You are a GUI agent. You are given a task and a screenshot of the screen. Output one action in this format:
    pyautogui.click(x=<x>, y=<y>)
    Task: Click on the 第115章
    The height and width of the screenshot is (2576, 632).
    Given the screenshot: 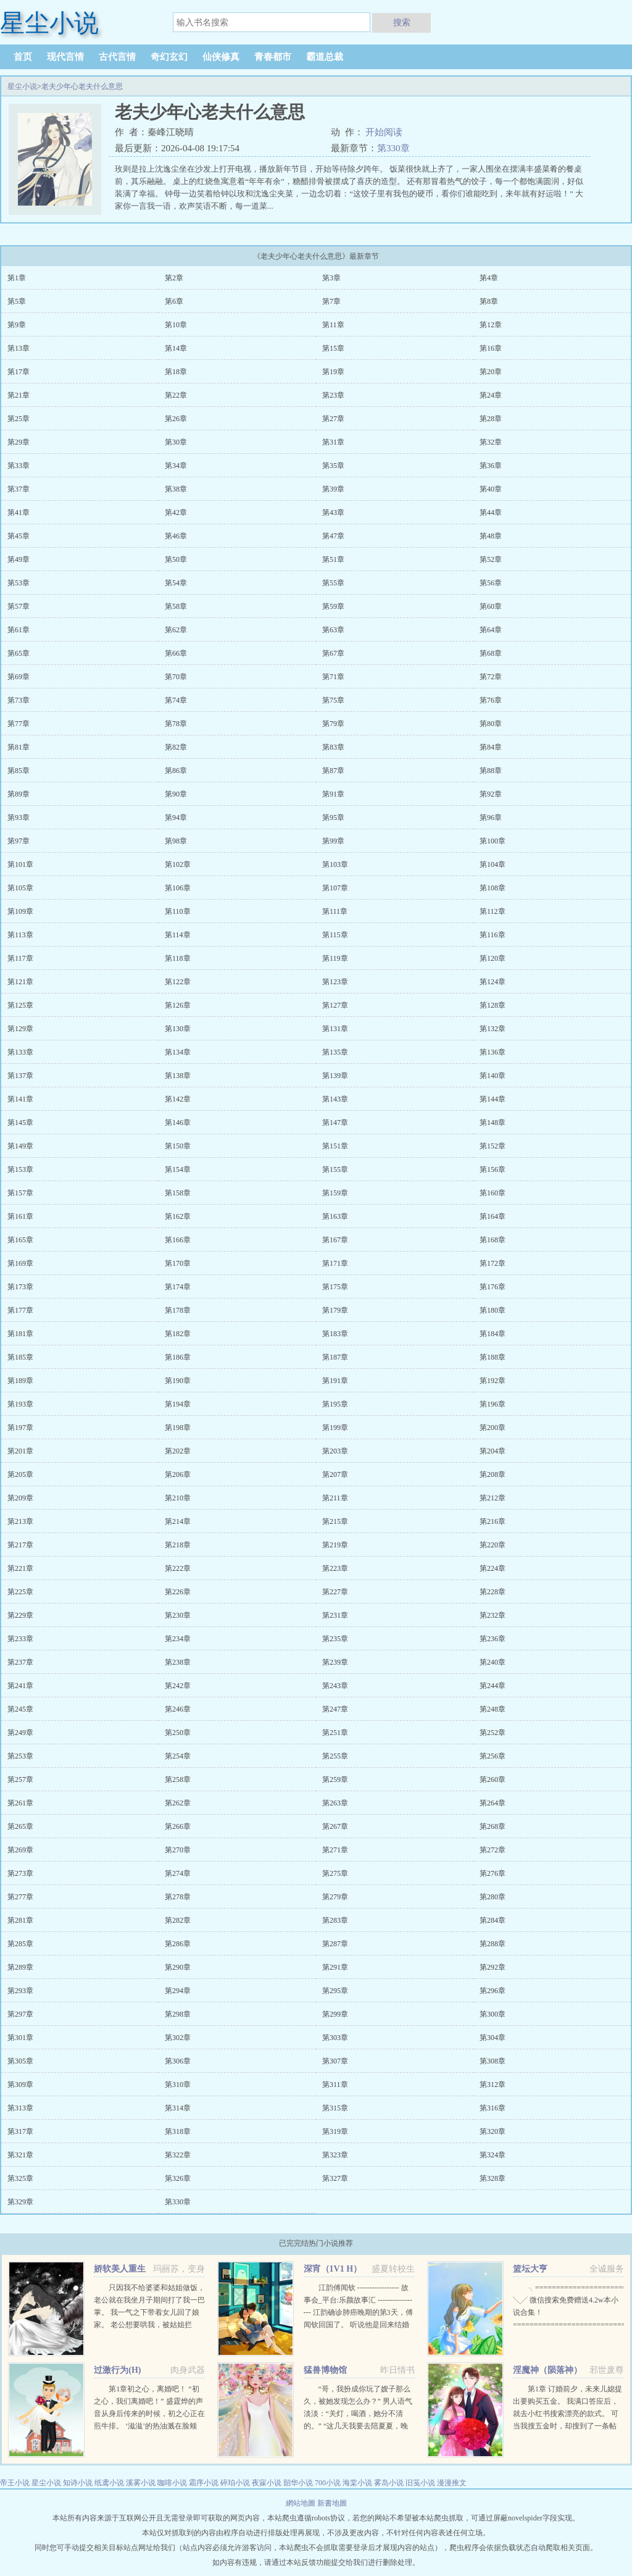 What is the action you would take?
    pyautogui.click(x=335, y=934)
    